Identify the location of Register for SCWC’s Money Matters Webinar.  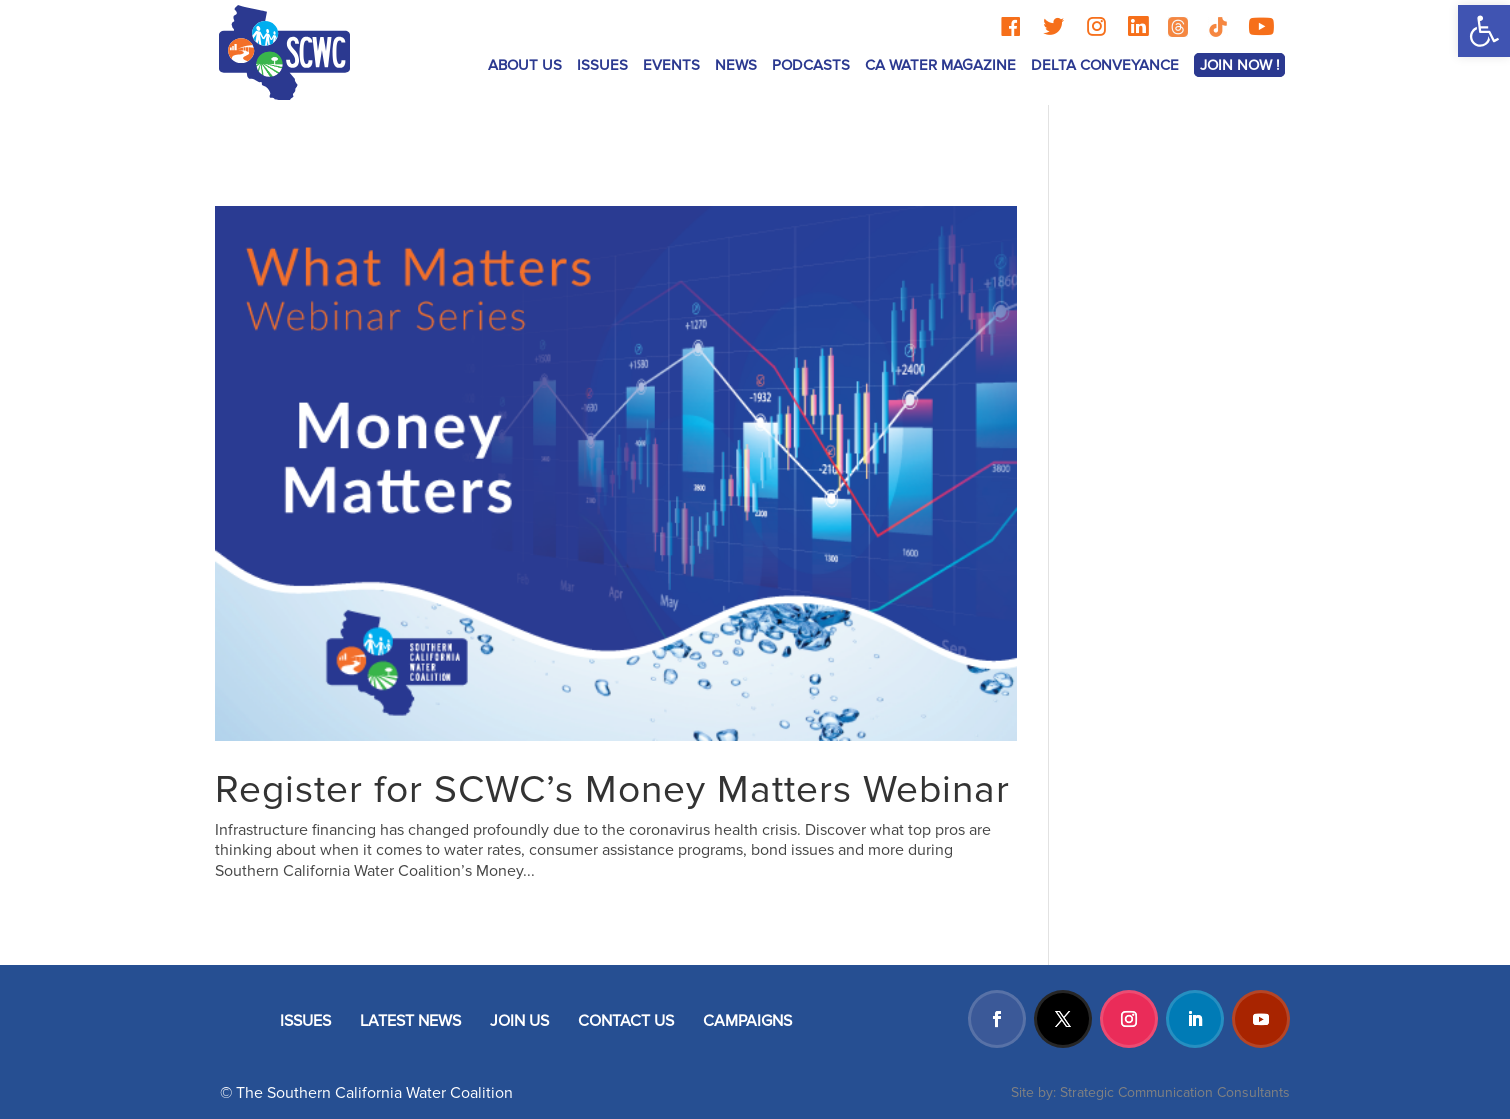
(612, 790).